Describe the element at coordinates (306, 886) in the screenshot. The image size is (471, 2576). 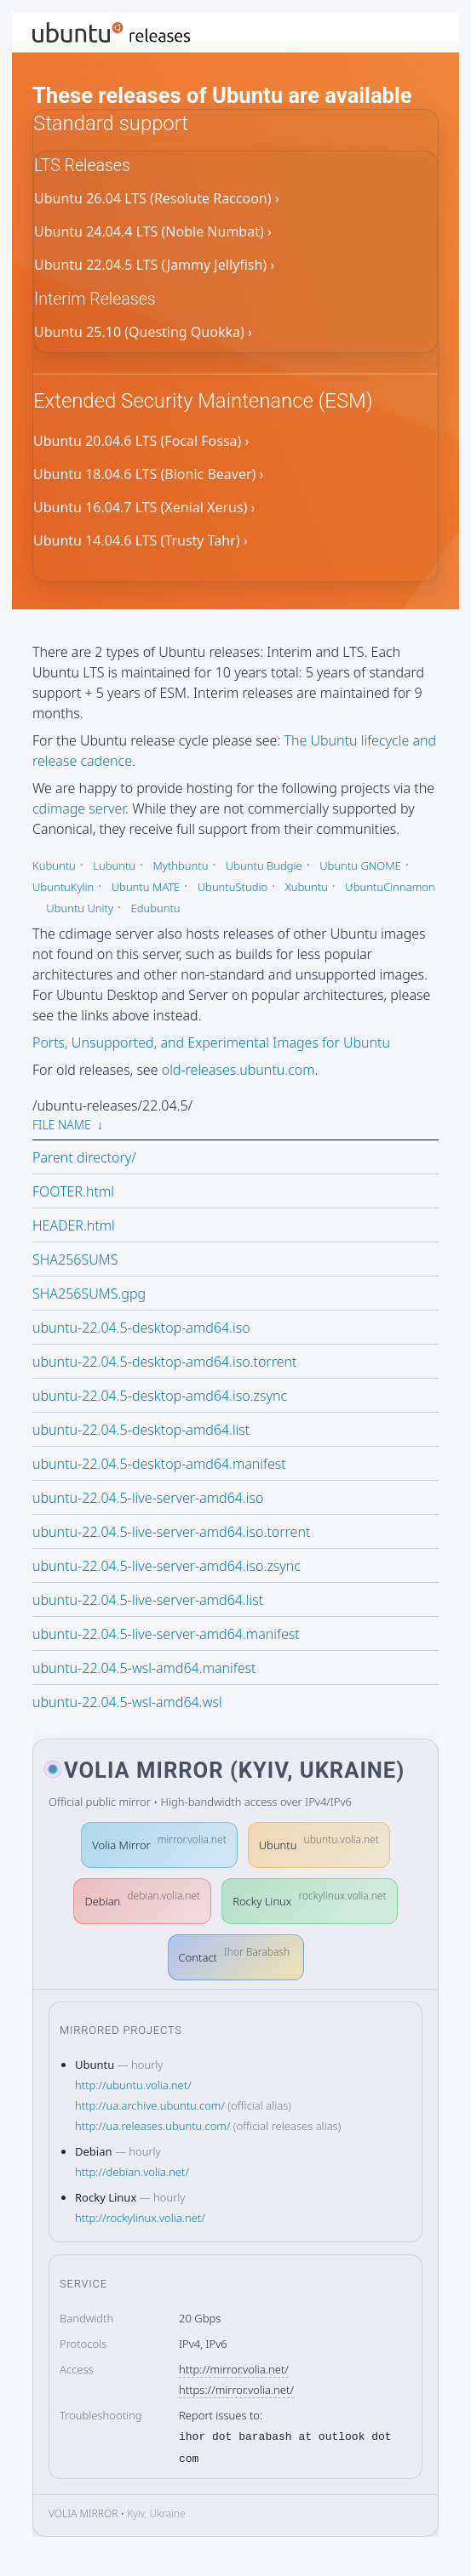
I see `Xubuntu` at that location.